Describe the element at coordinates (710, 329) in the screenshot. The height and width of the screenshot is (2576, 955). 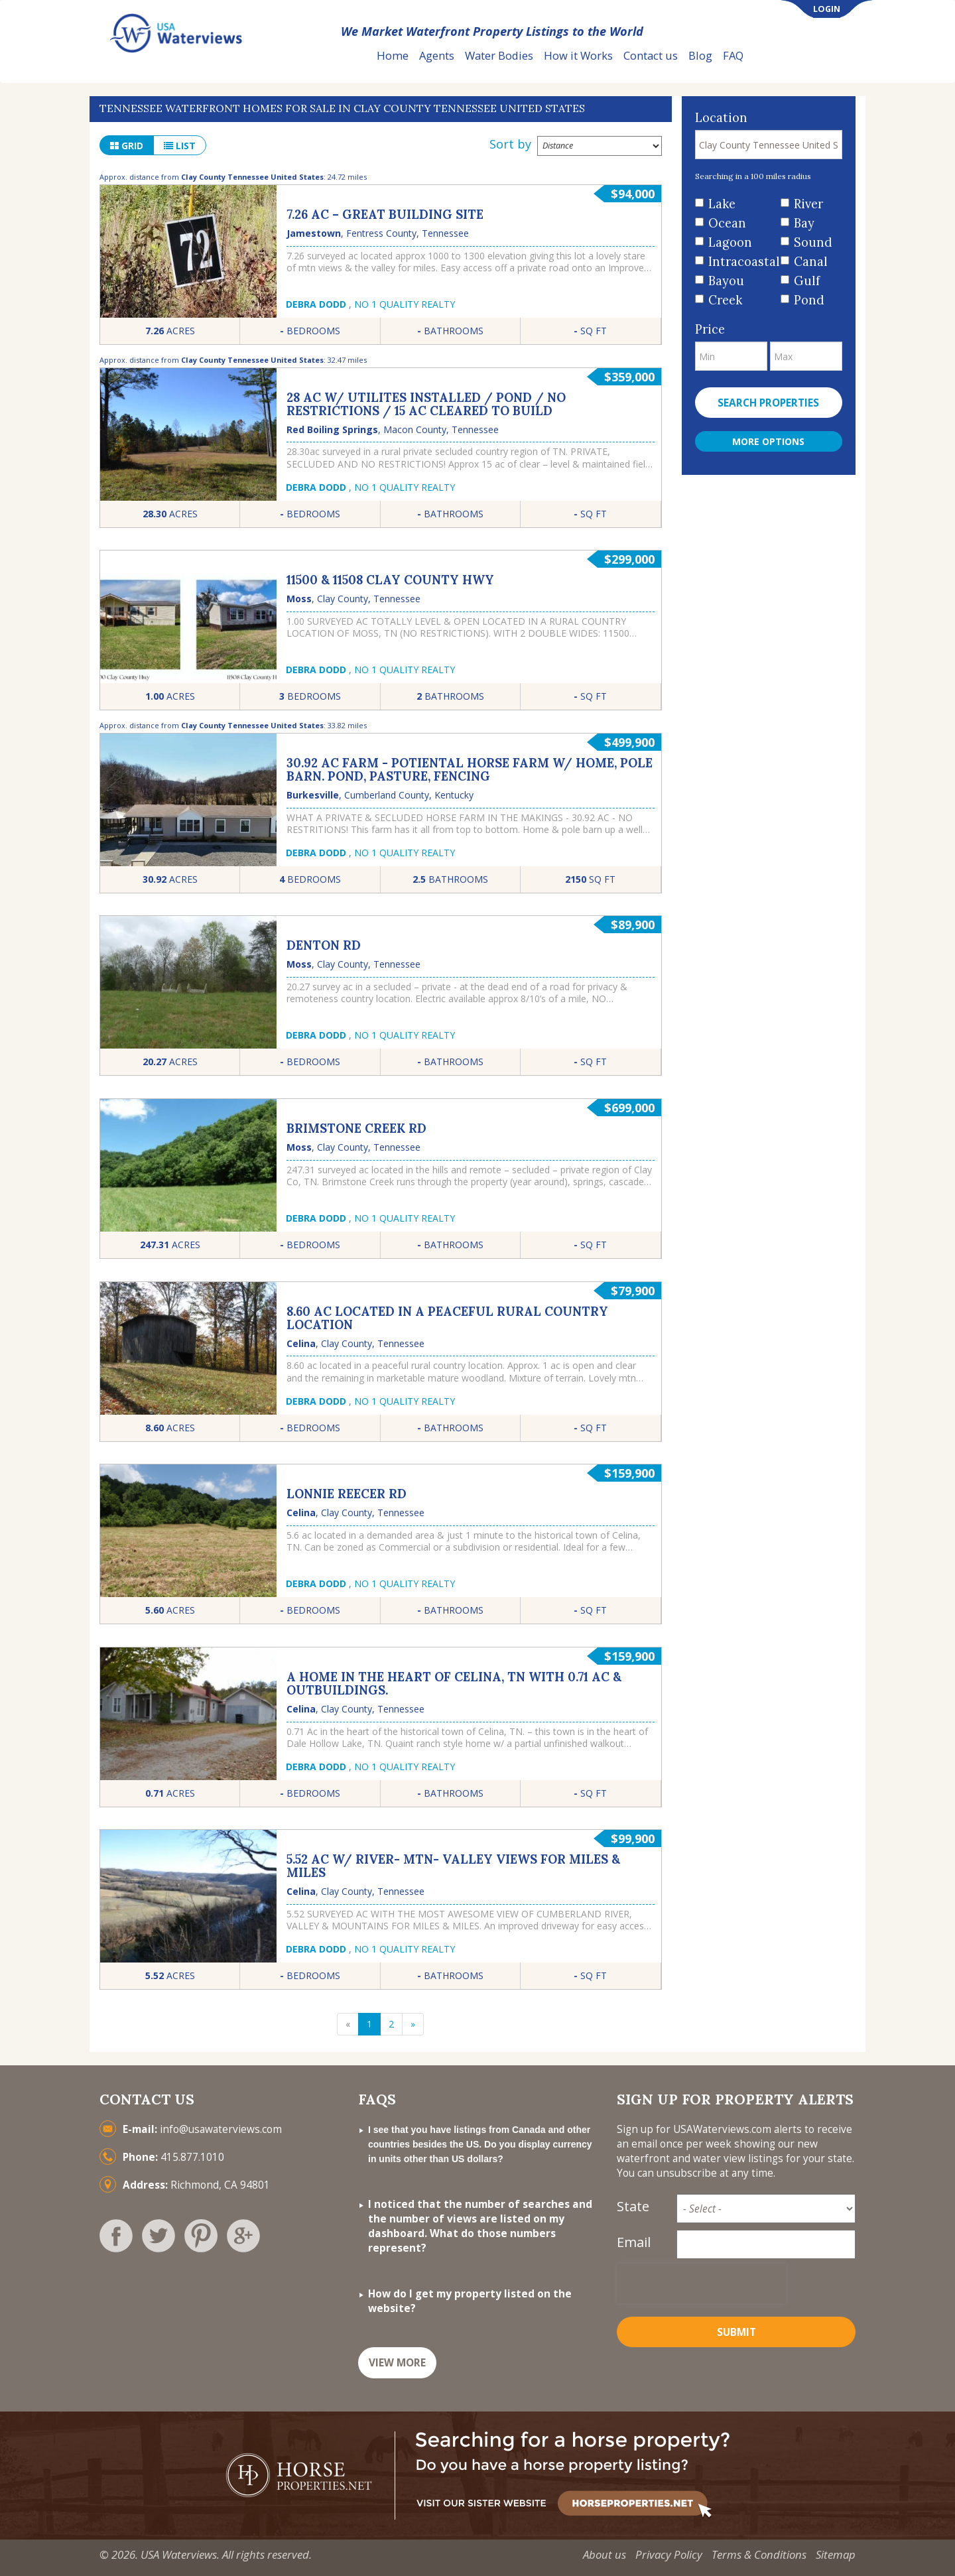
I see `Price` at that location.